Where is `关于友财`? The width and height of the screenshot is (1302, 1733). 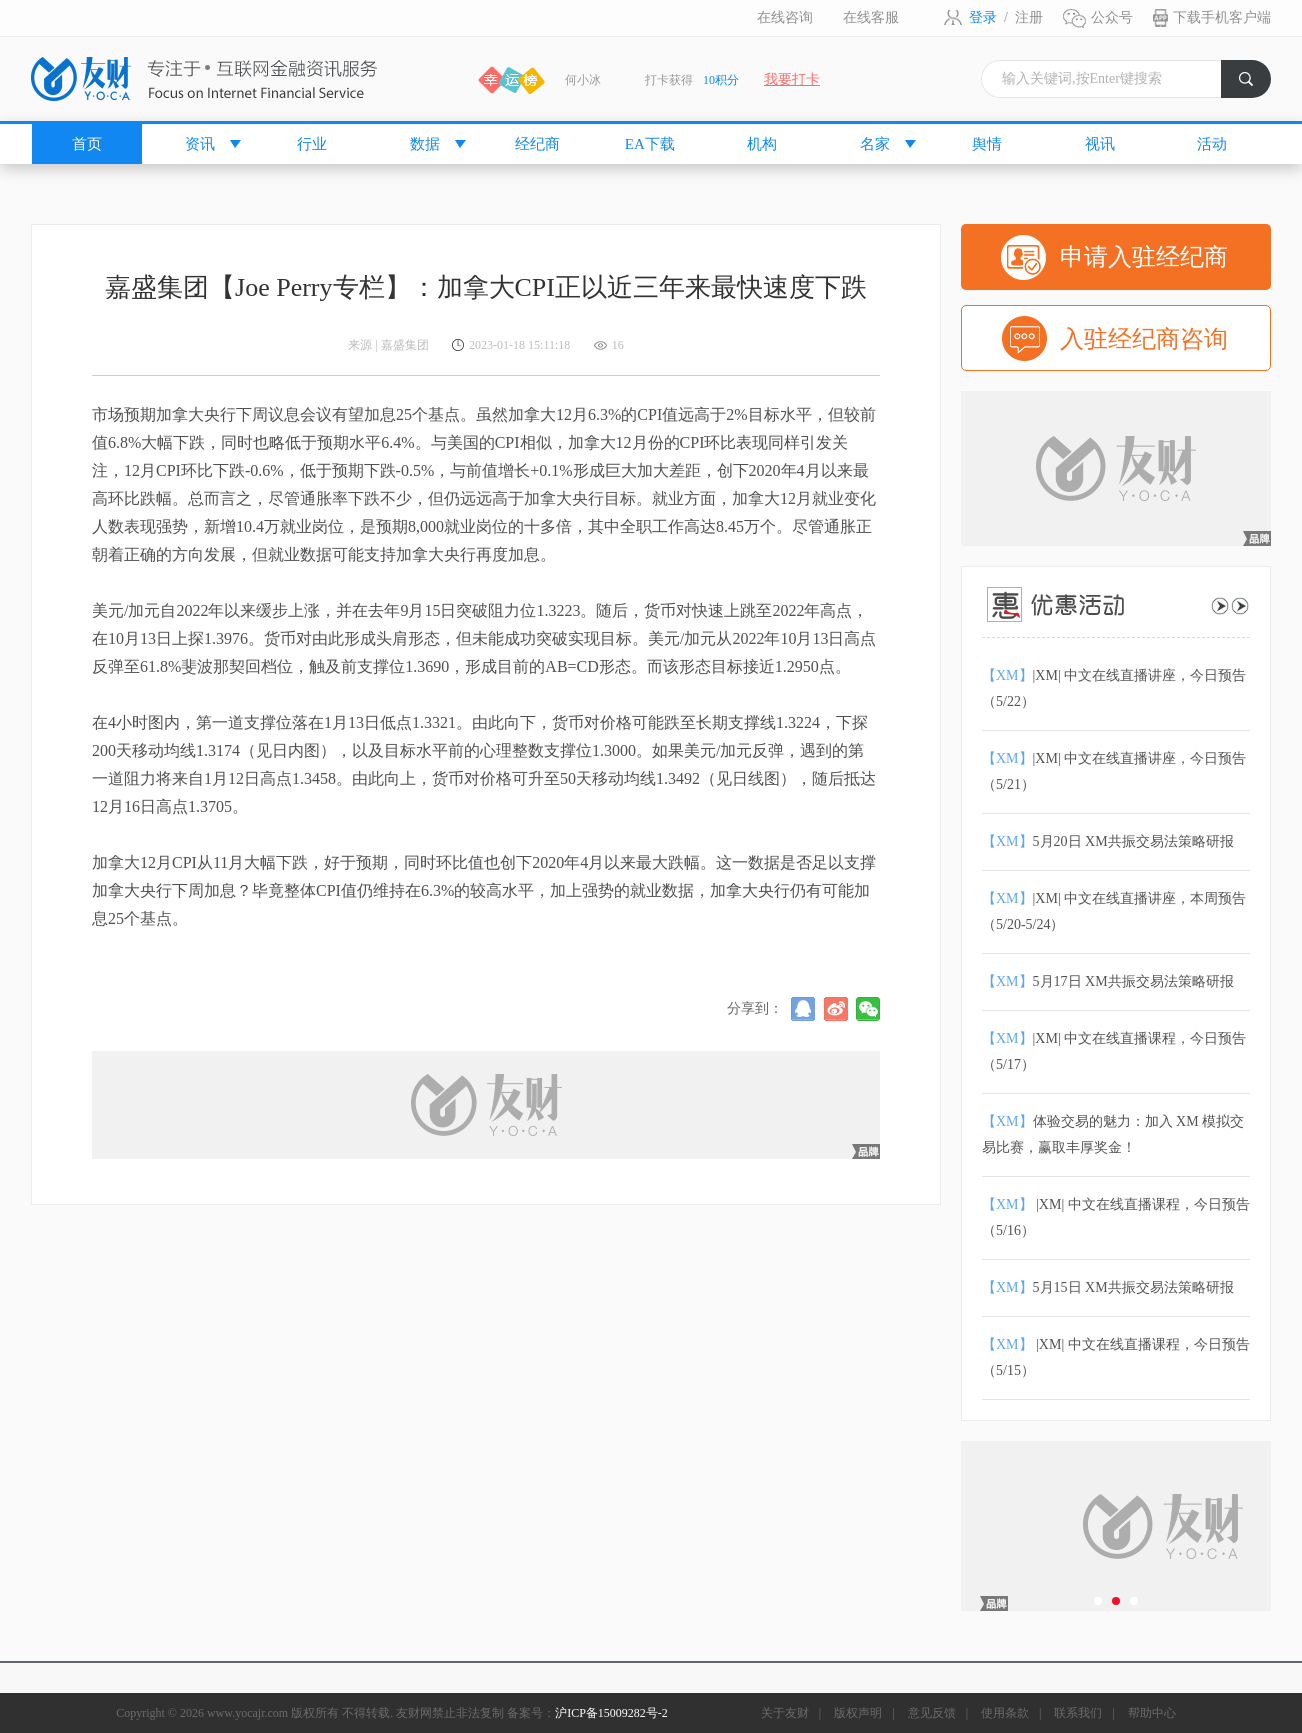
关于友财 is located at coordinates (785, 1713).